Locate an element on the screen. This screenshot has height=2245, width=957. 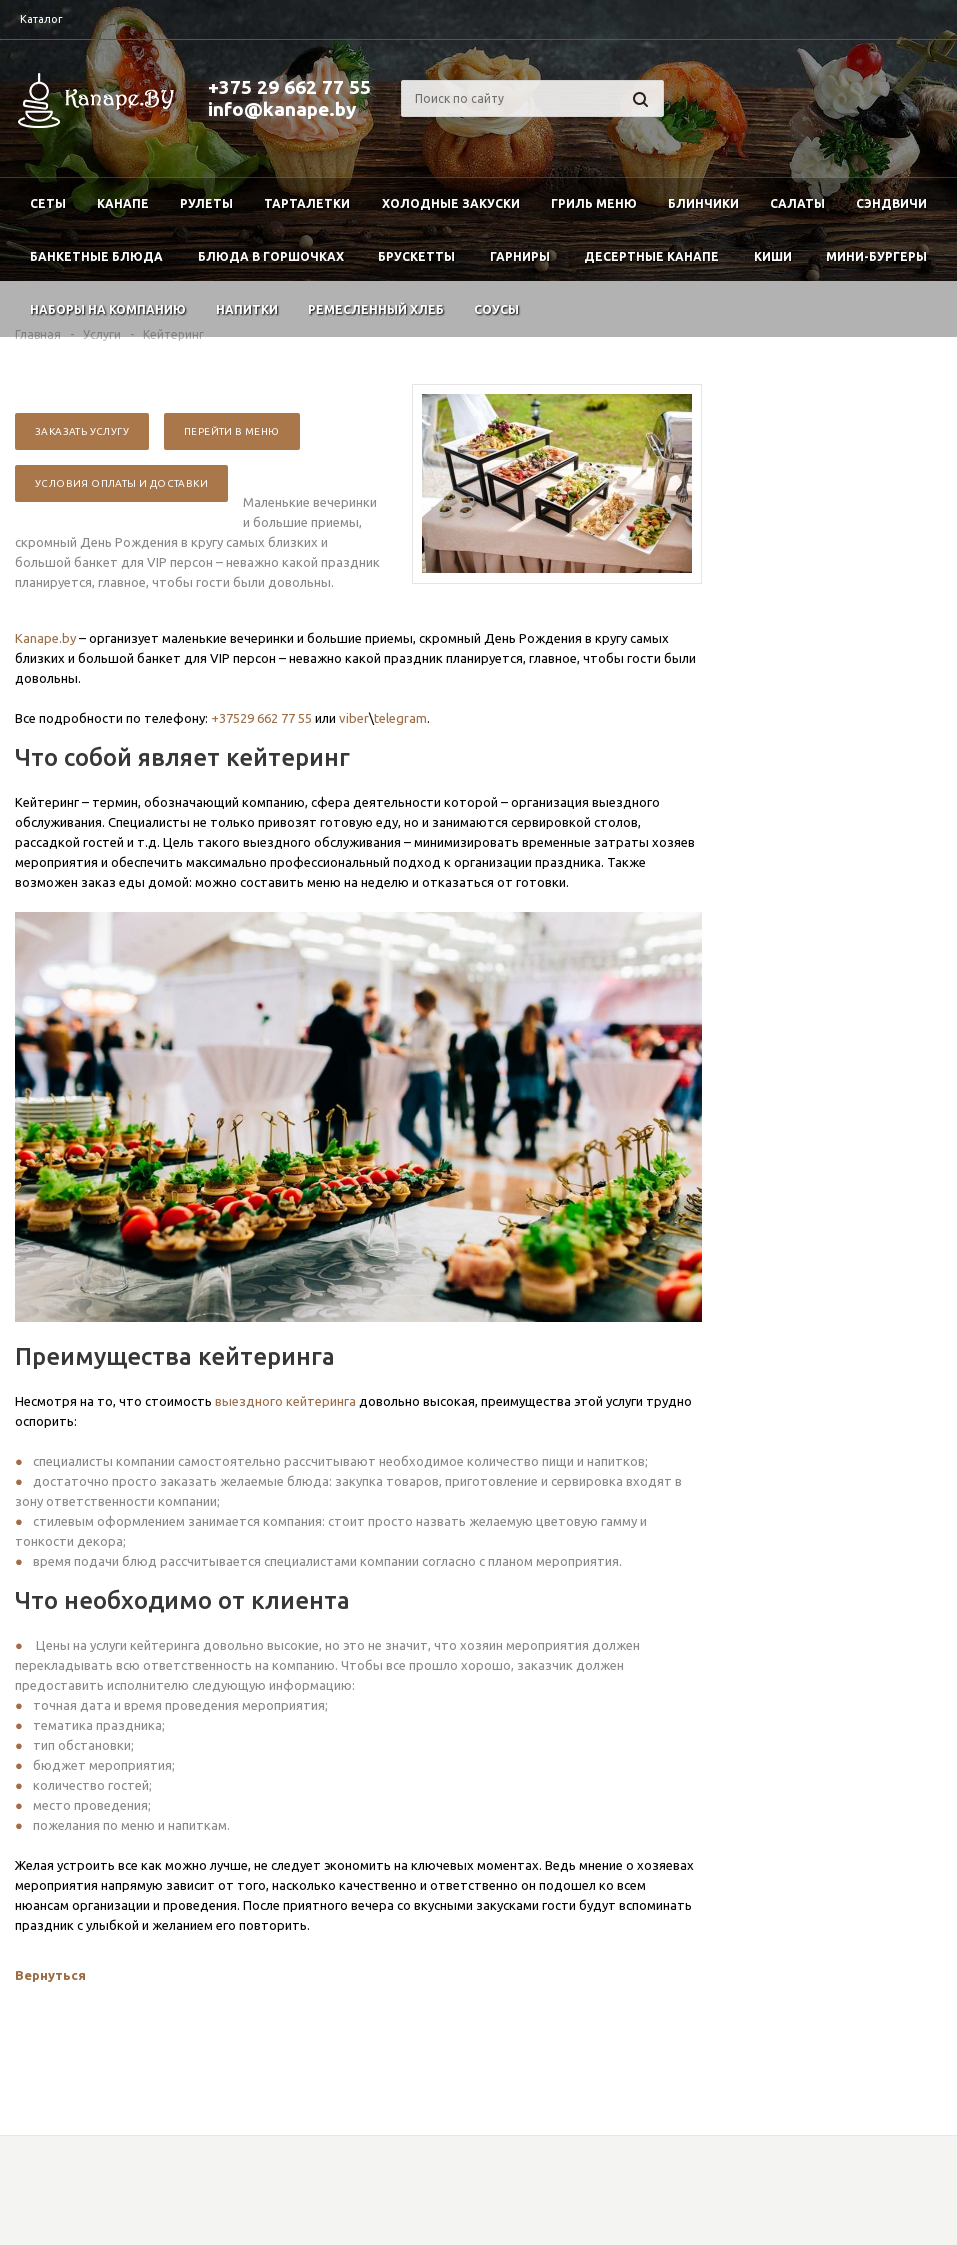
Киши is located at coordinates (773, 256).